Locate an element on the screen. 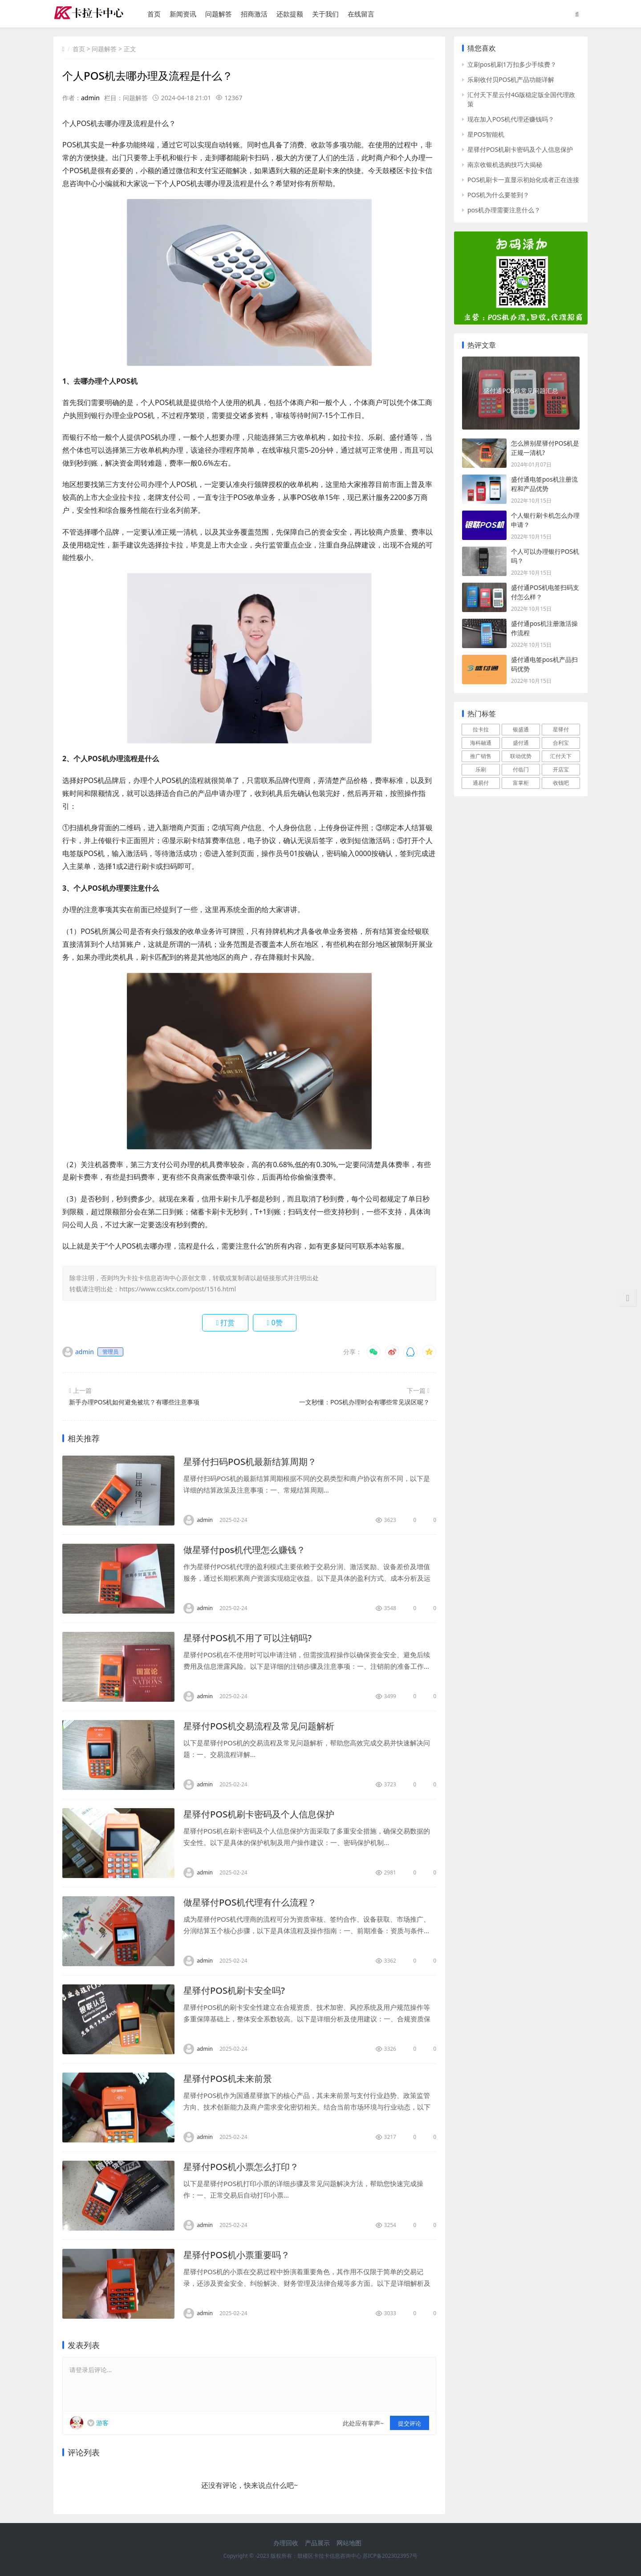  付临门 is located at coordinates (521, 769).